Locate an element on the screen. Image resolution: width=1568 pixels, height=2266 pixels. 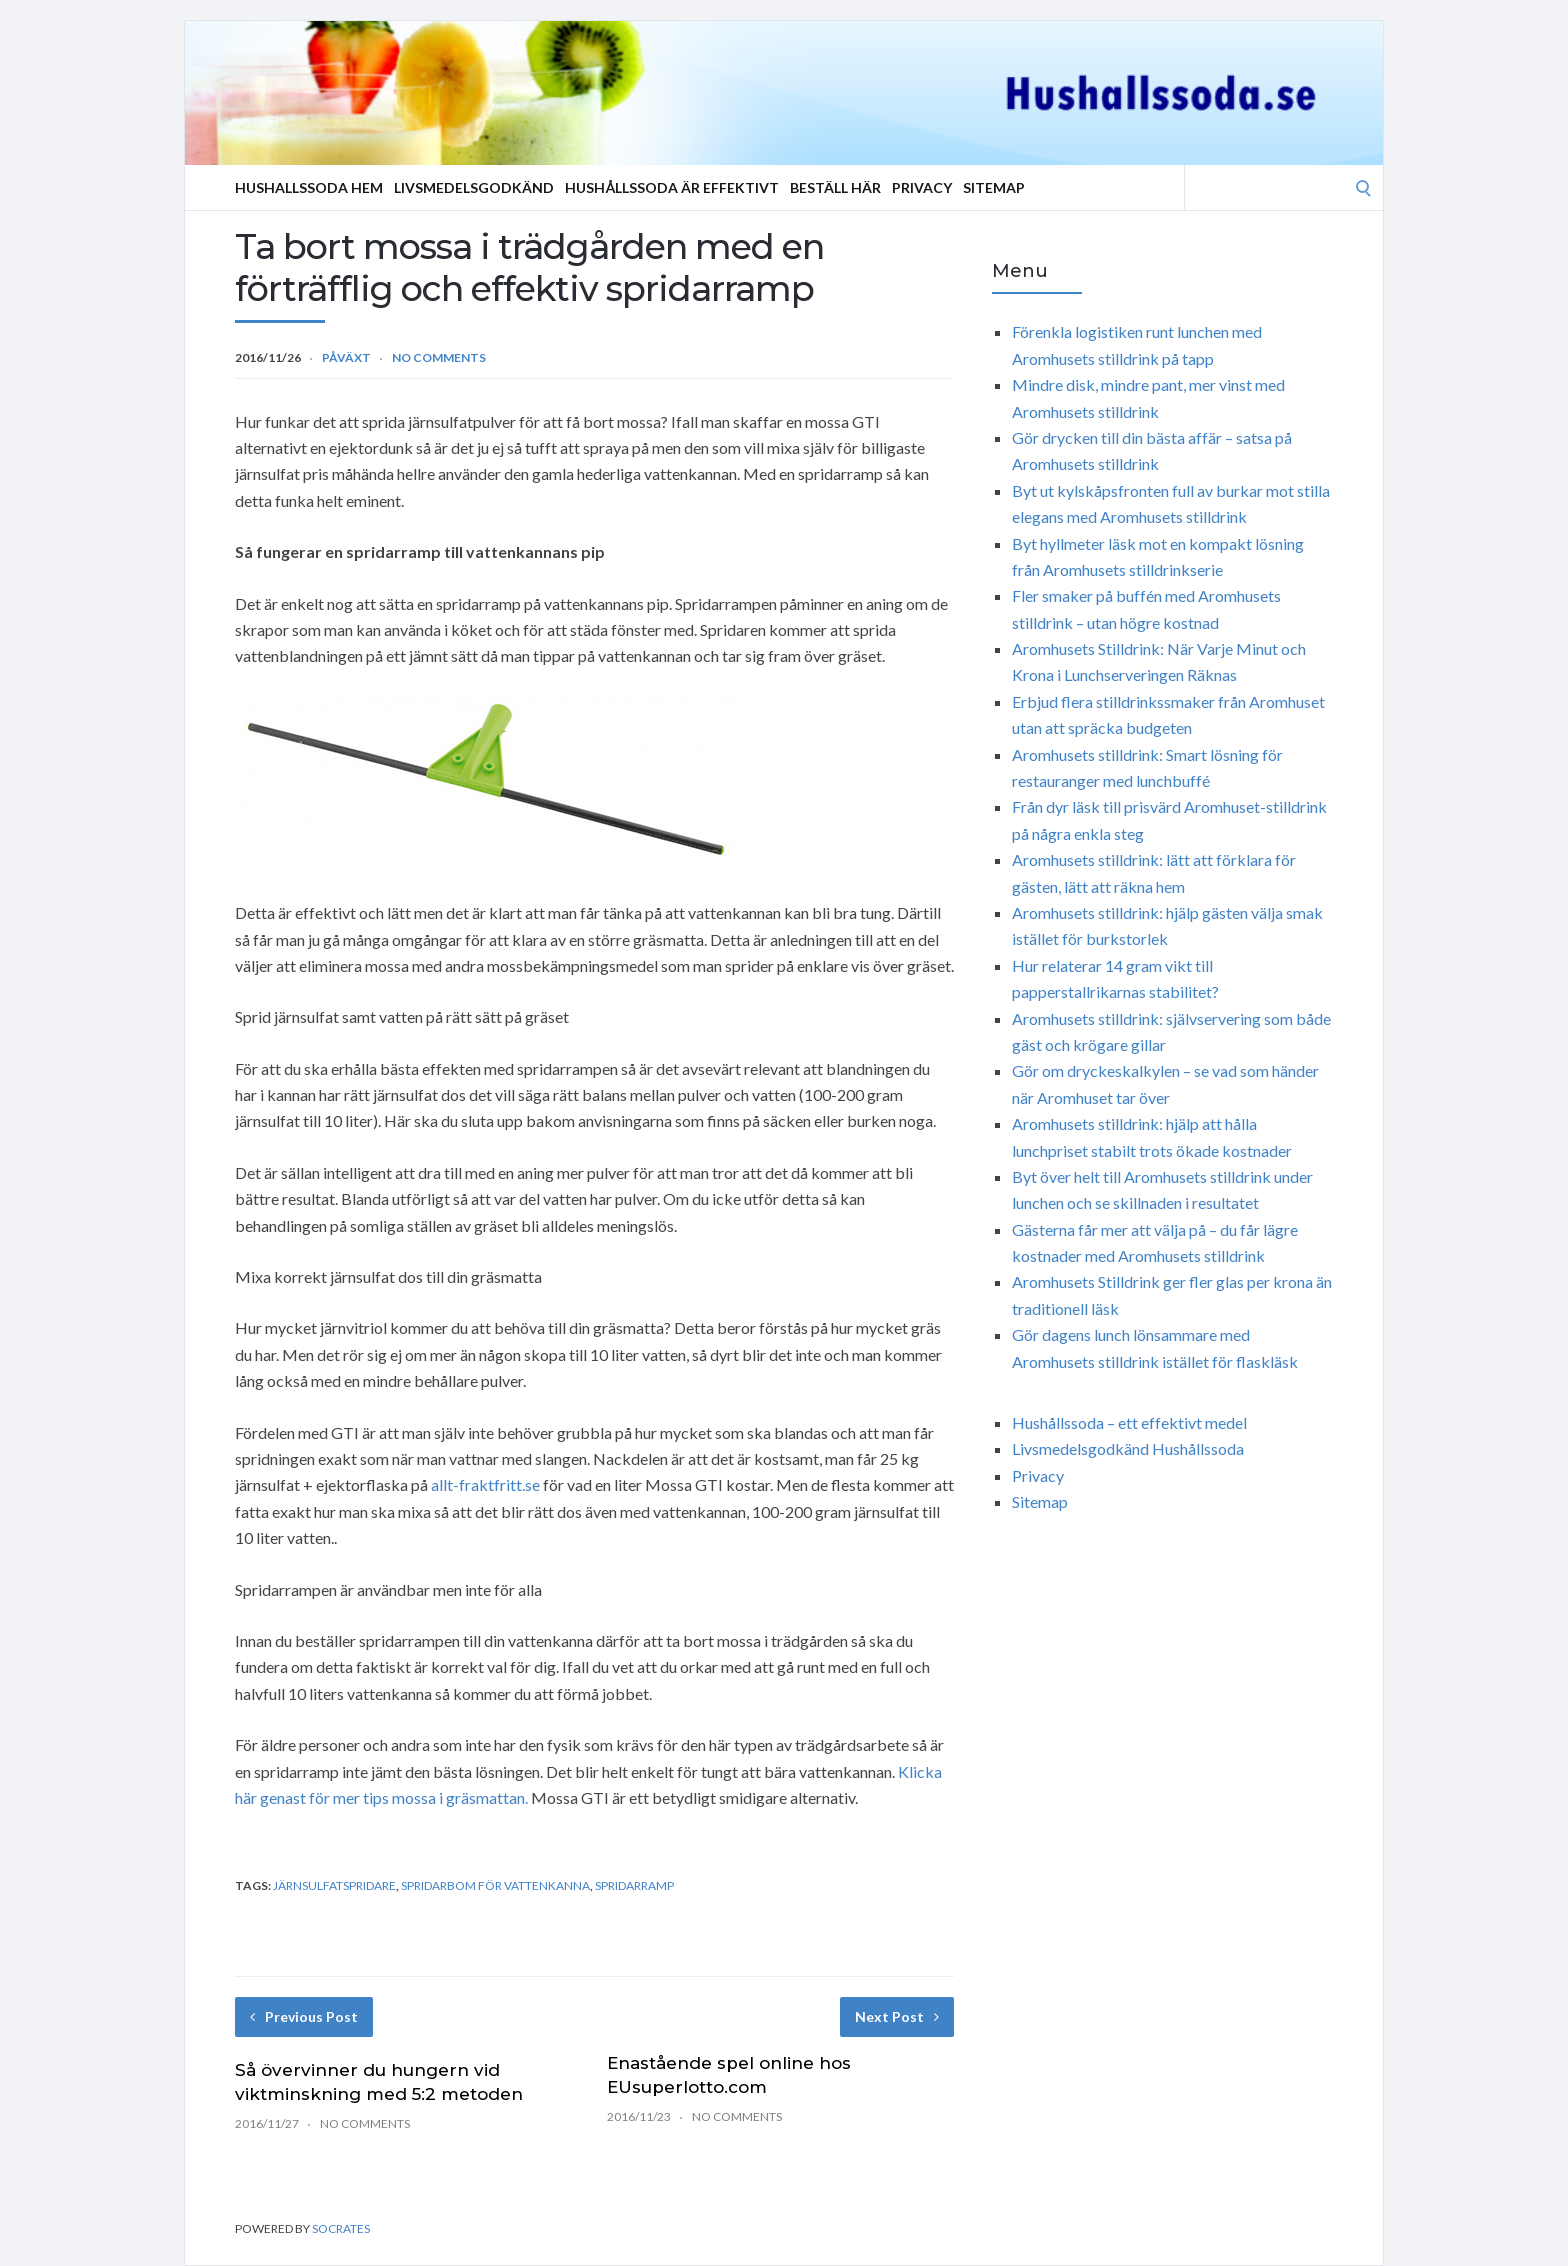
No Comments is located at coordinates (439, 357).